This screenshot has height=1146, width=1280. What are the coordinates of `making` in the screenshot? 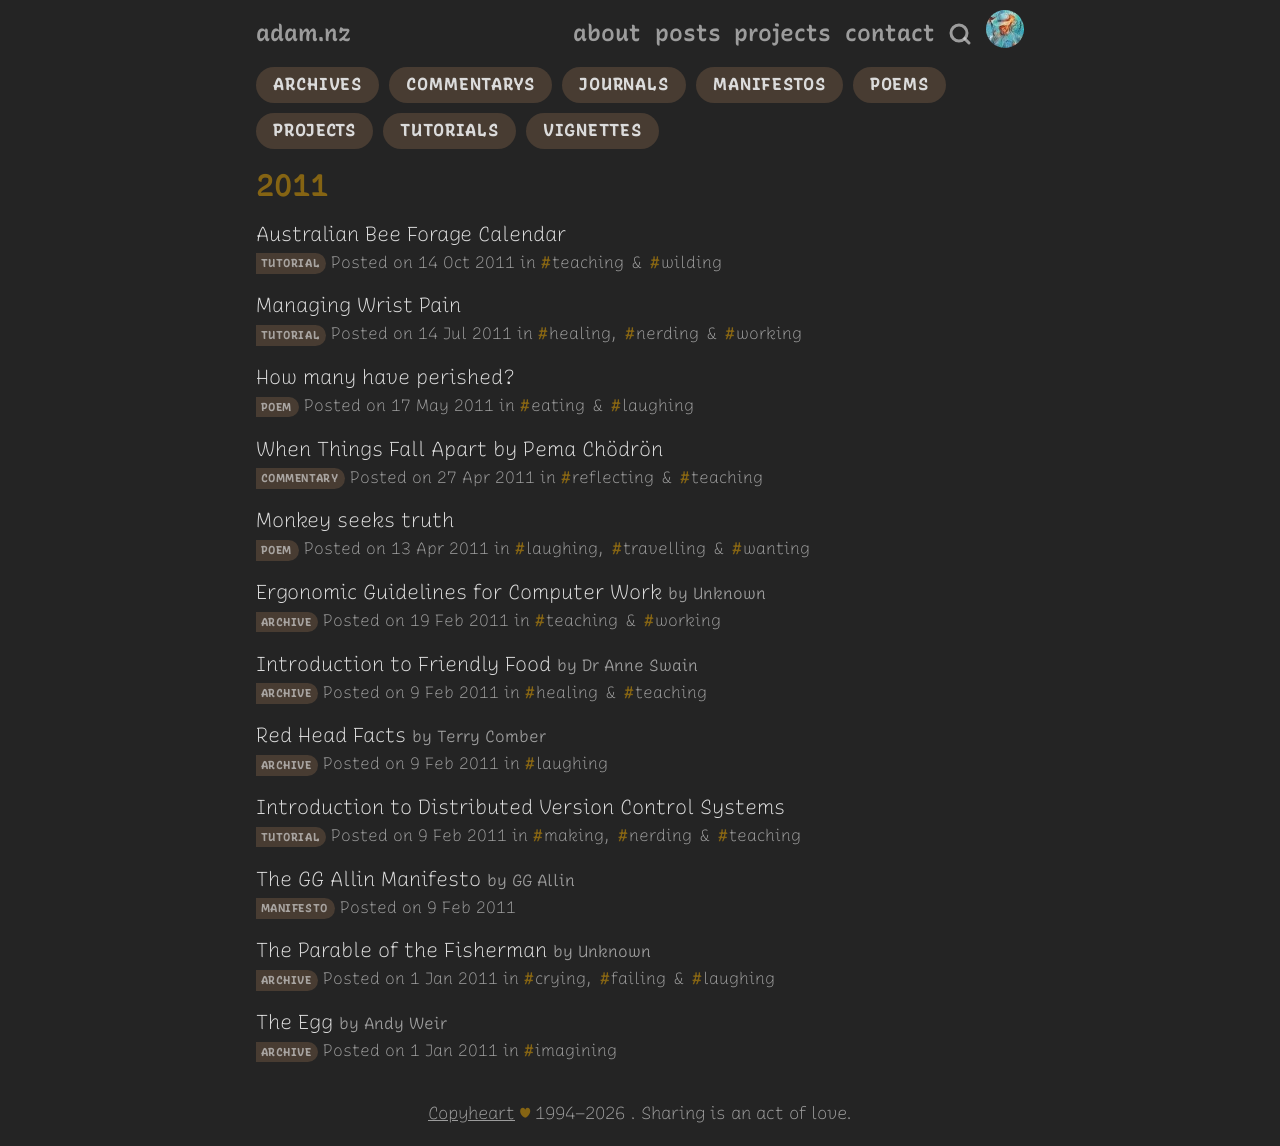 It's located at (574, 835).